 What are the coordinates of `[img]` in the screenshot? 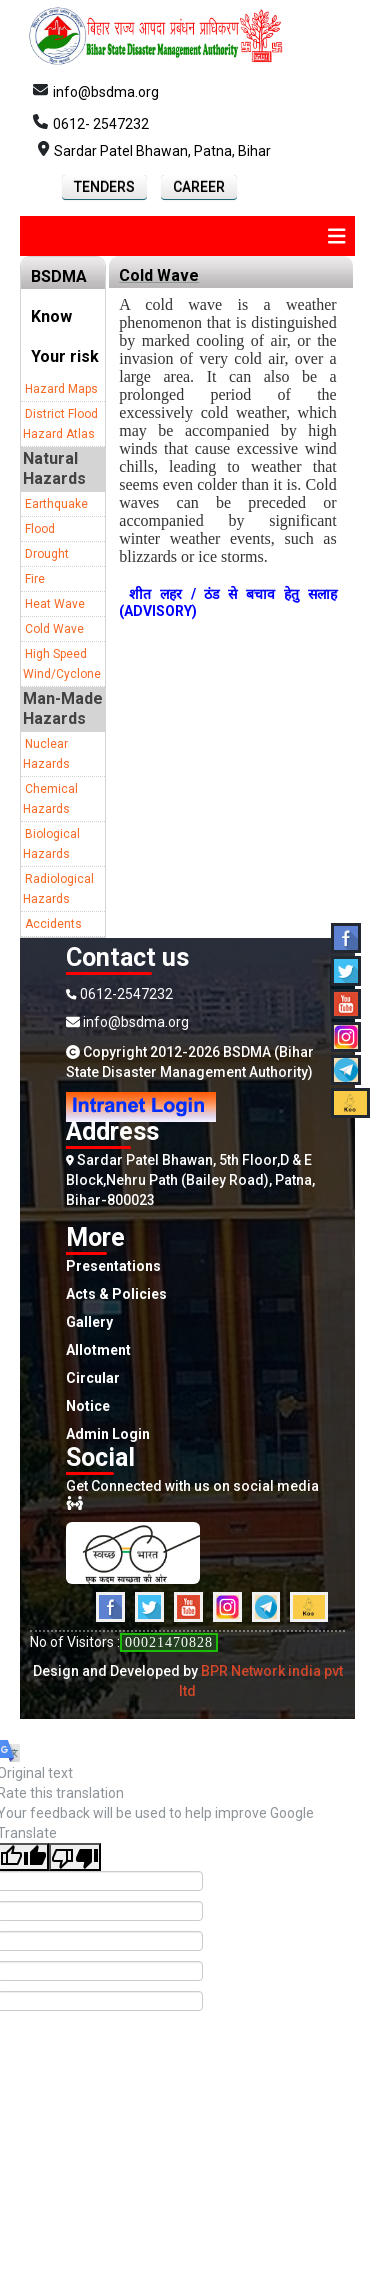 It's located at (337, 236).